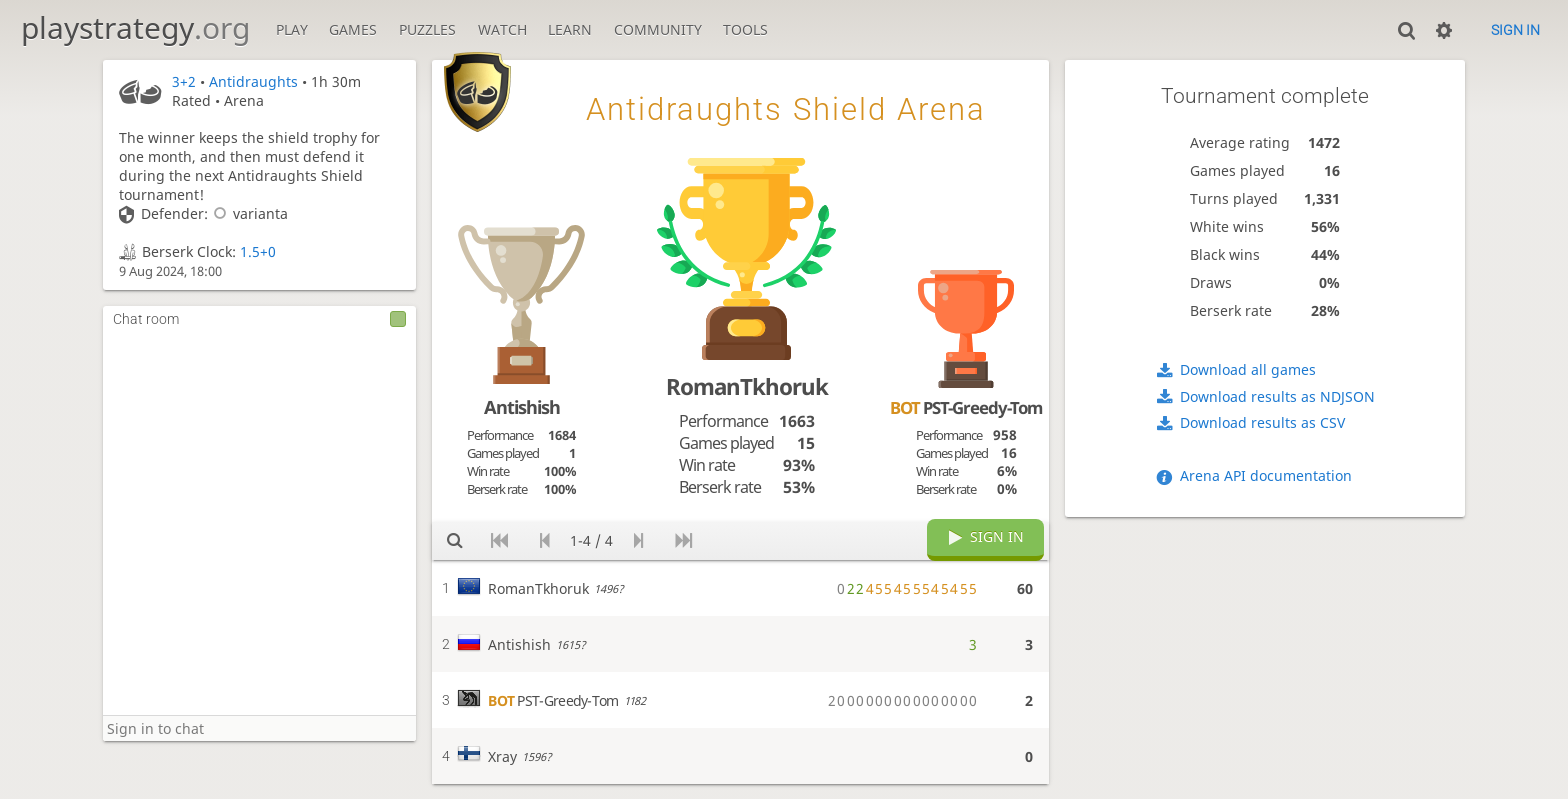 The width and height of the screenshot is (1568, 799). I want to click on playstrategy, so click(135, 27).